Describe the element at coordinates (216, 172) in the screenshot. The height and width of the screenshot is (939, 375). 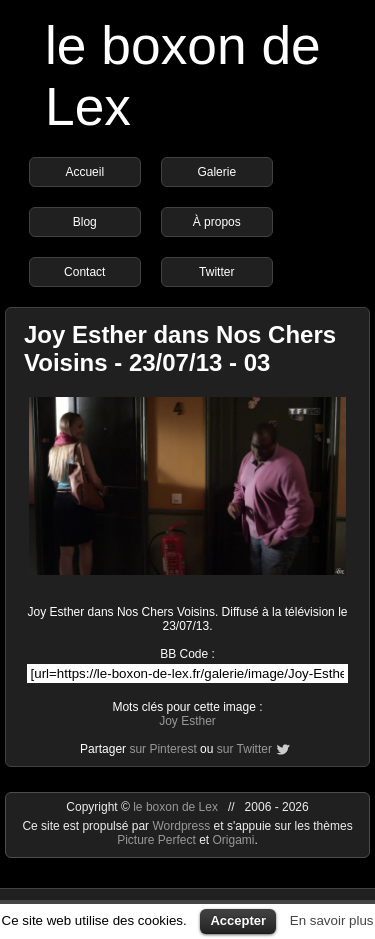
I see `Galerie` at that location.